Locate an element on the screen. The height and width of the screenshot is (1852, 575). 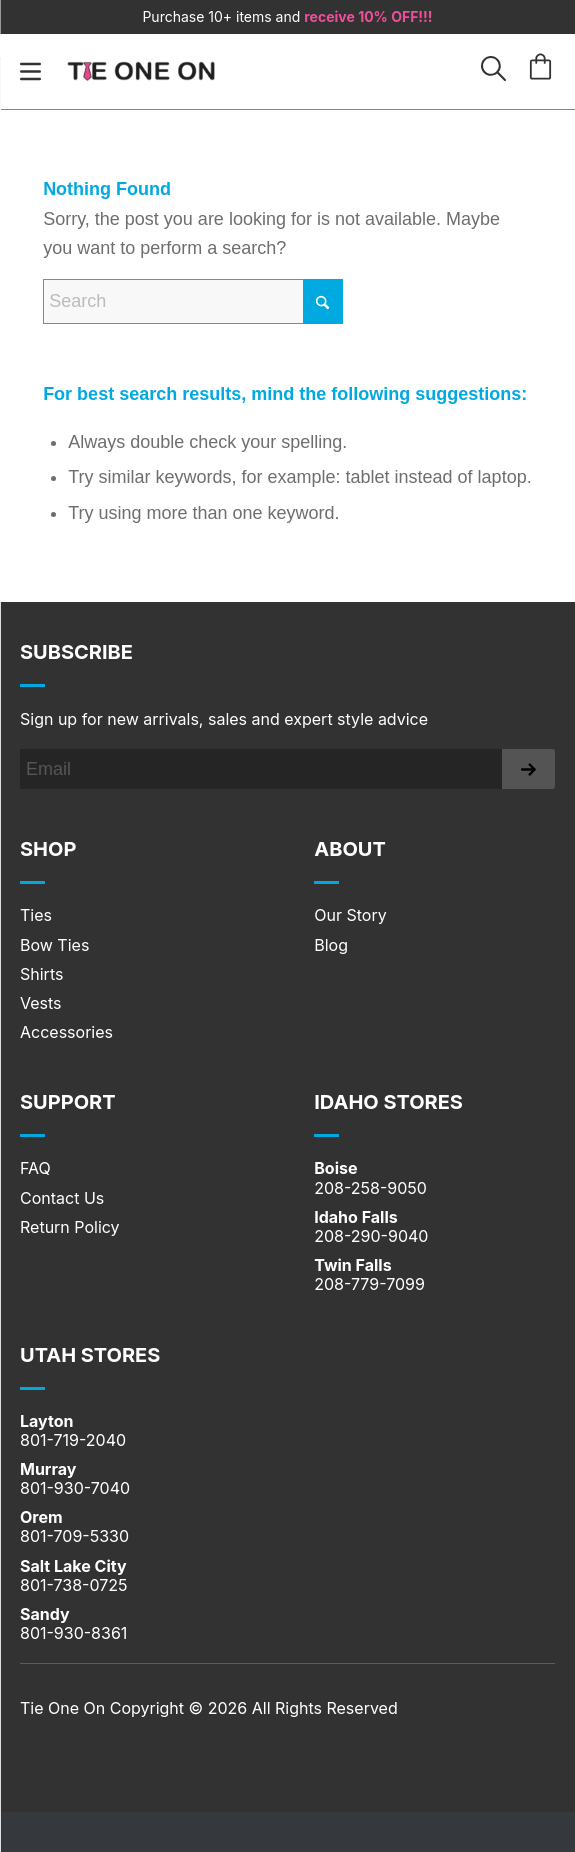
About is located at coordinates (350, 849).